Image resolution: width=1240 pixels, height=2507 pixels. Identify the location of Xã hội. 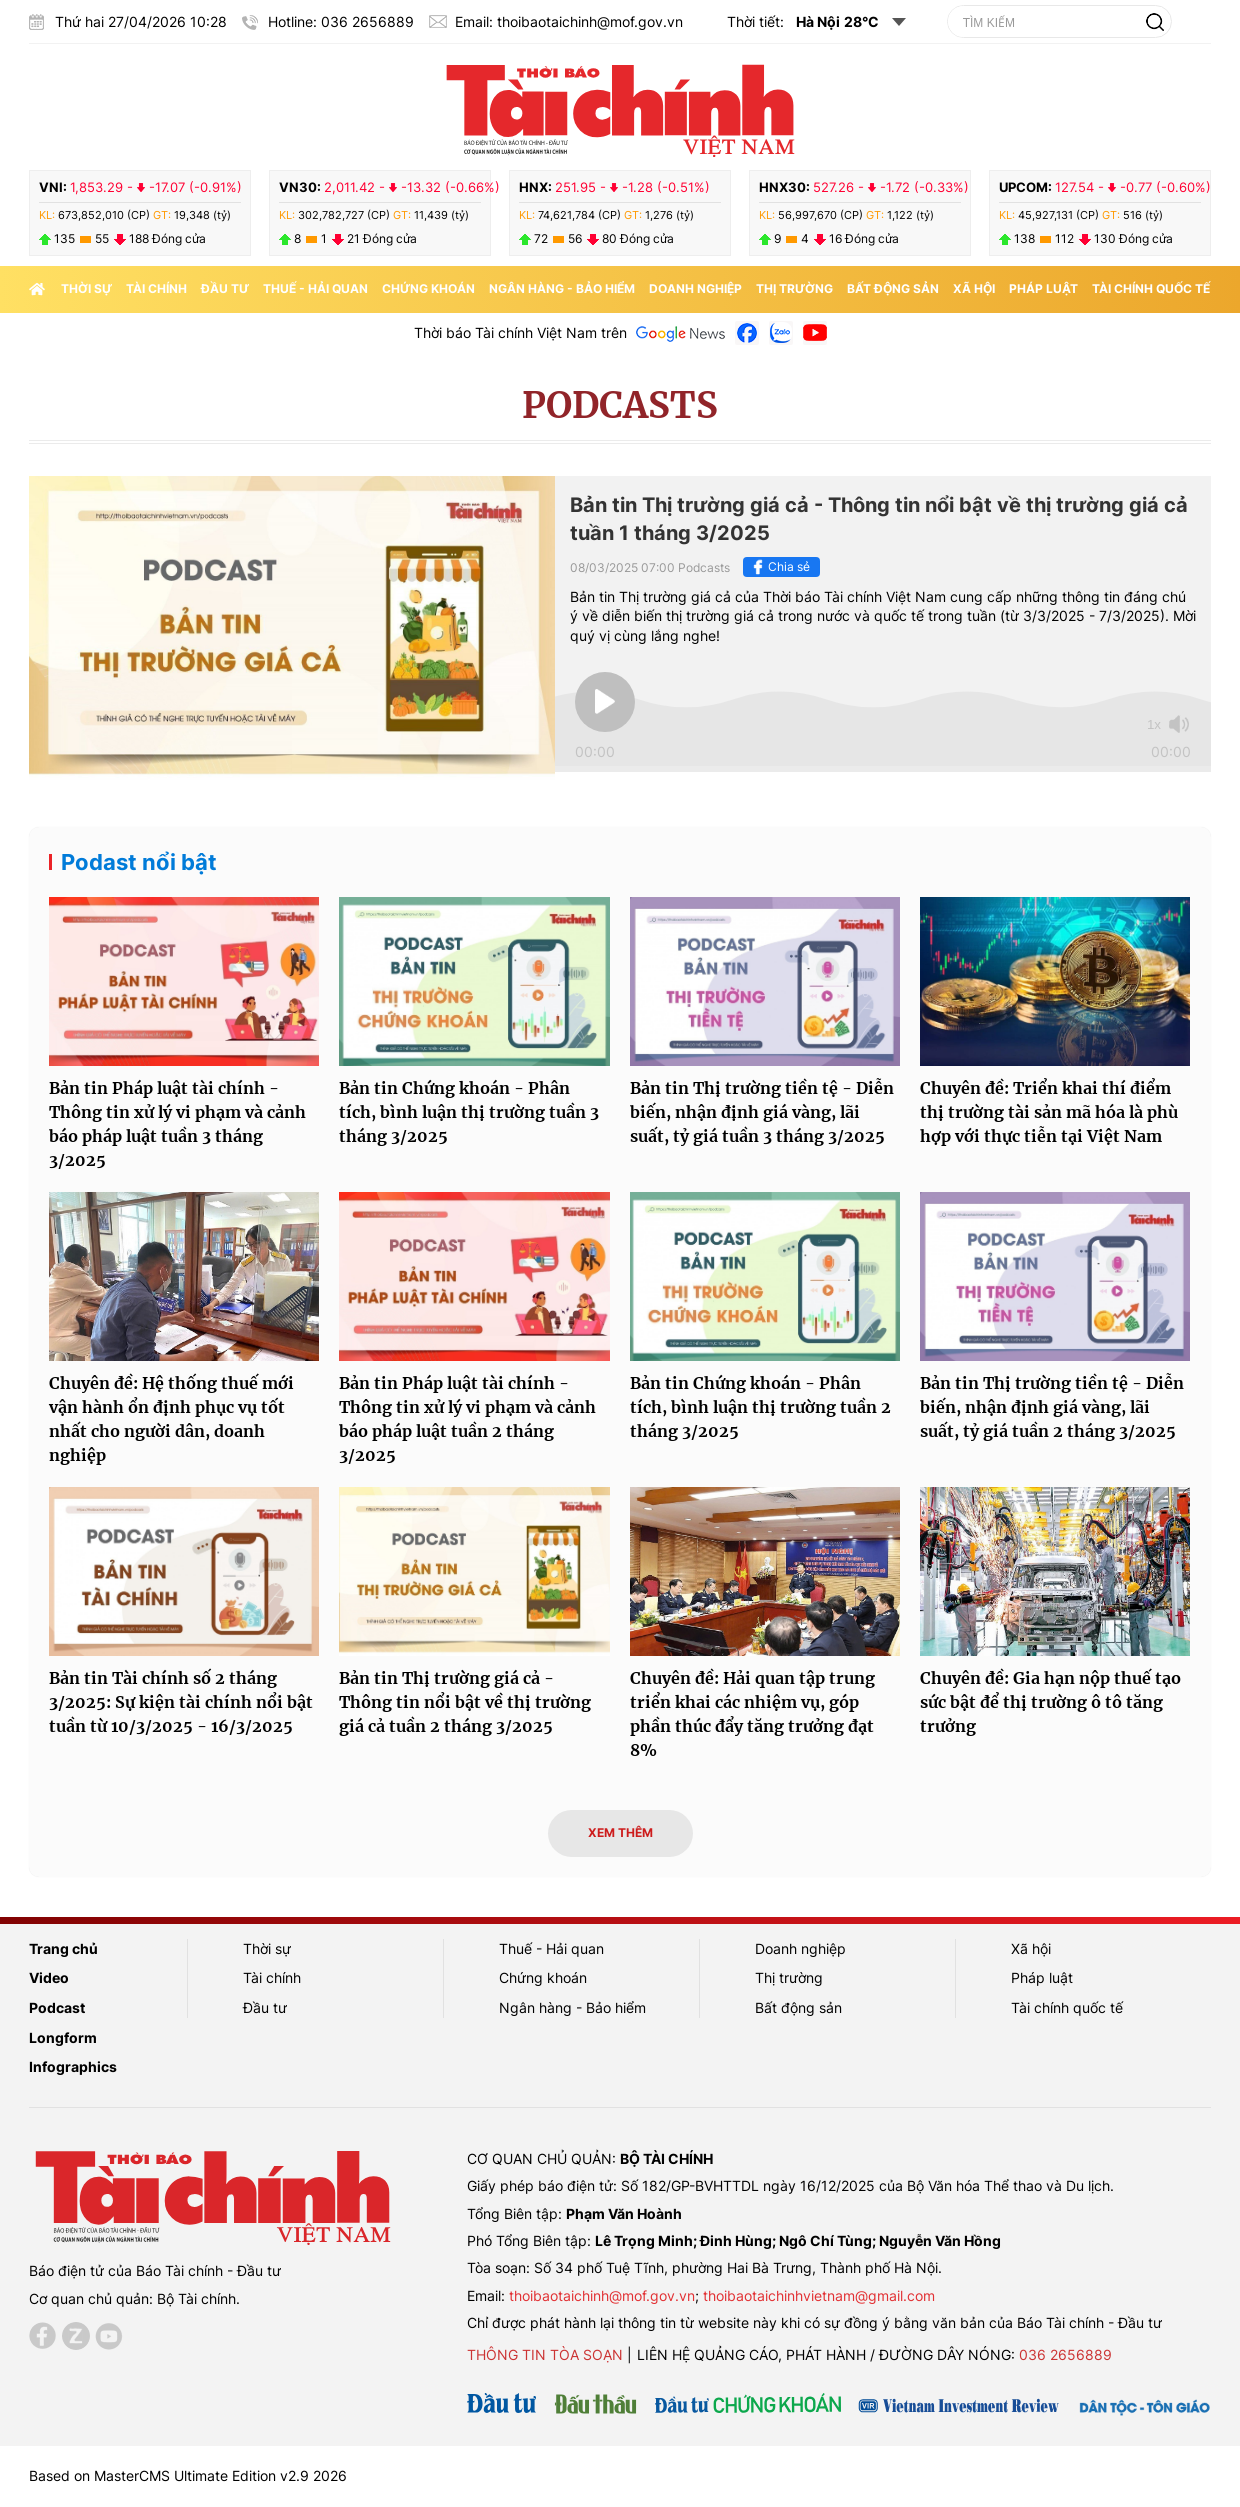
(974, 288).